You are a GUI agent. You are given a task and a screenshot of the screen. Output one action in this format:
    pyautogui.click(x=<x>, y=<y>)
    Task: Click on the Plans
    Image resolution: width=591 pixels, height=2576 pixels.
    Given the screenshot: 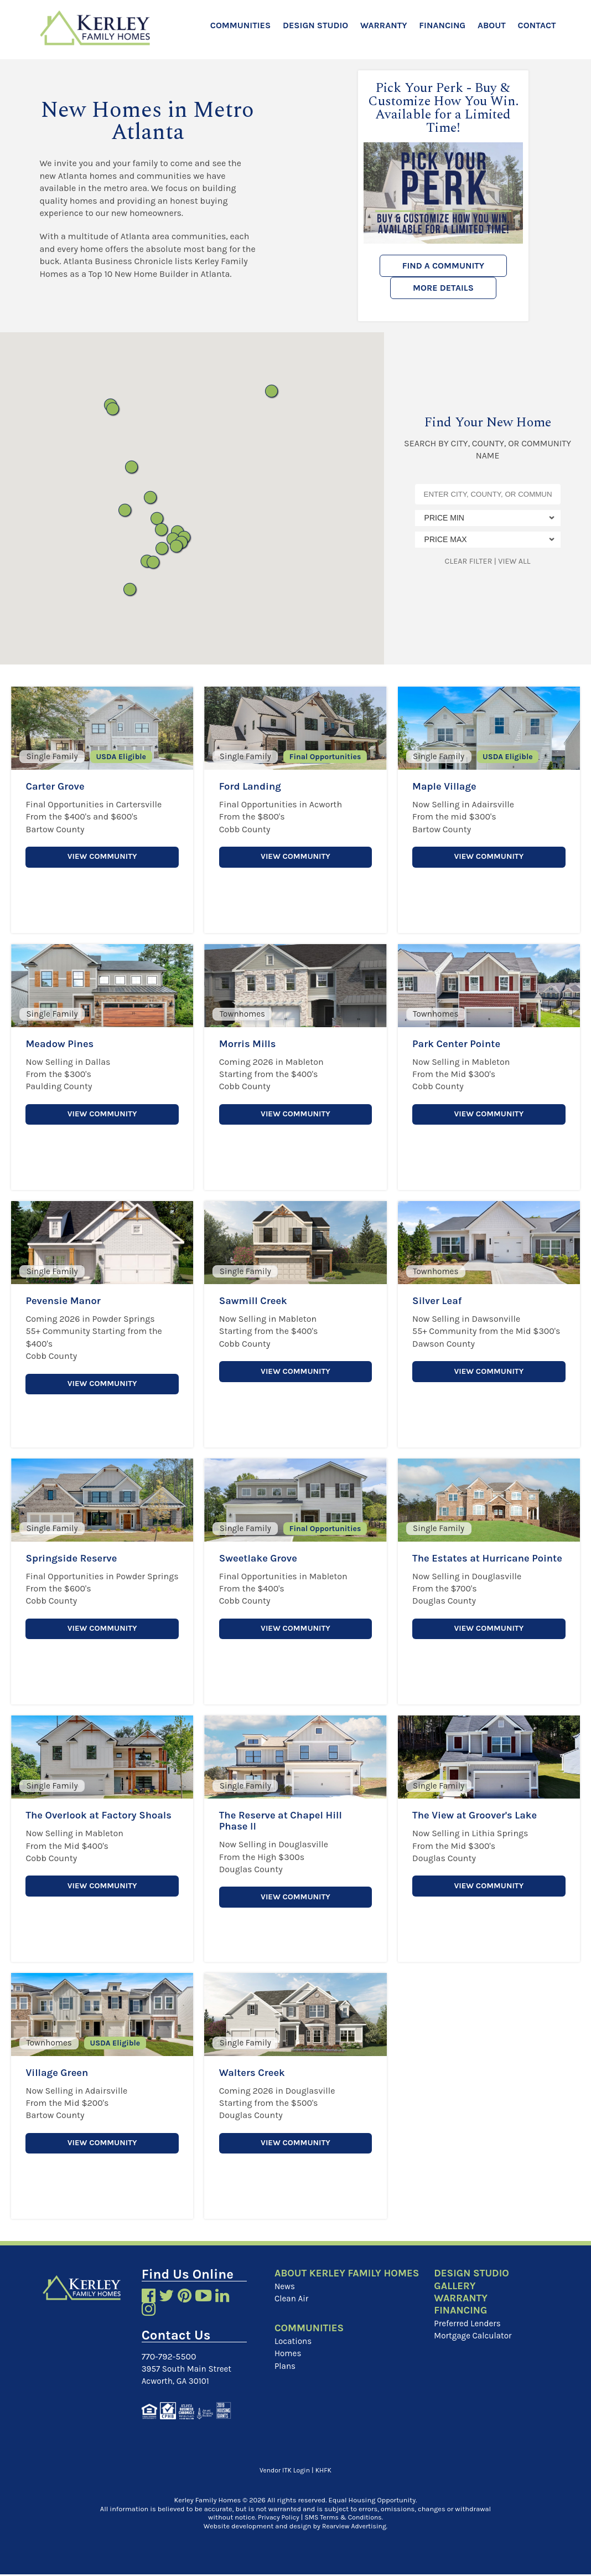 What is the action you would take?
    pyautogui.click(x=285, y=2379)
    